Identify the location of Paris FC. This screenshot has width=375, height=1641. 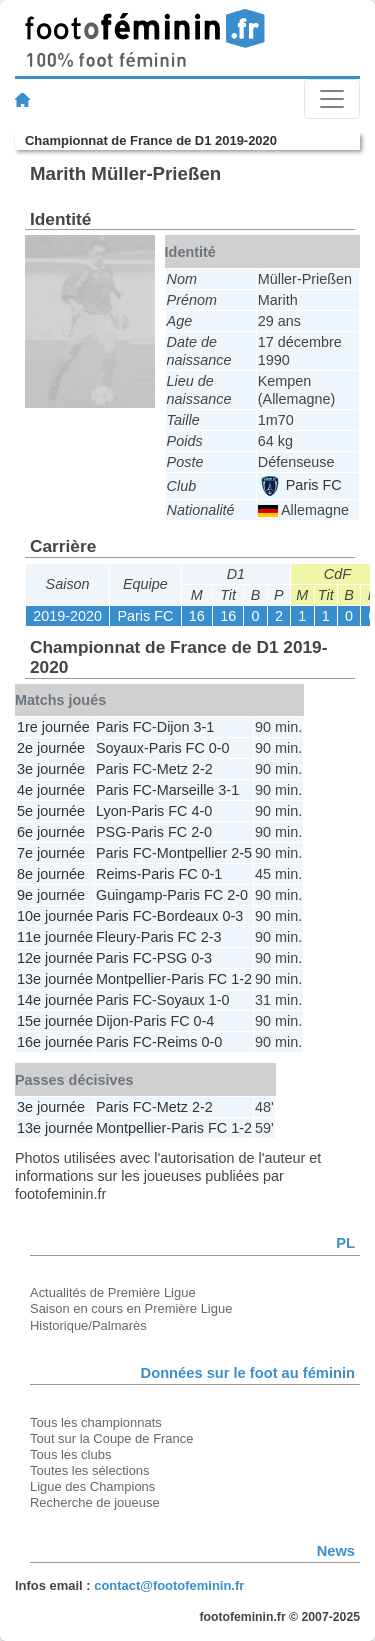
(301, 485).